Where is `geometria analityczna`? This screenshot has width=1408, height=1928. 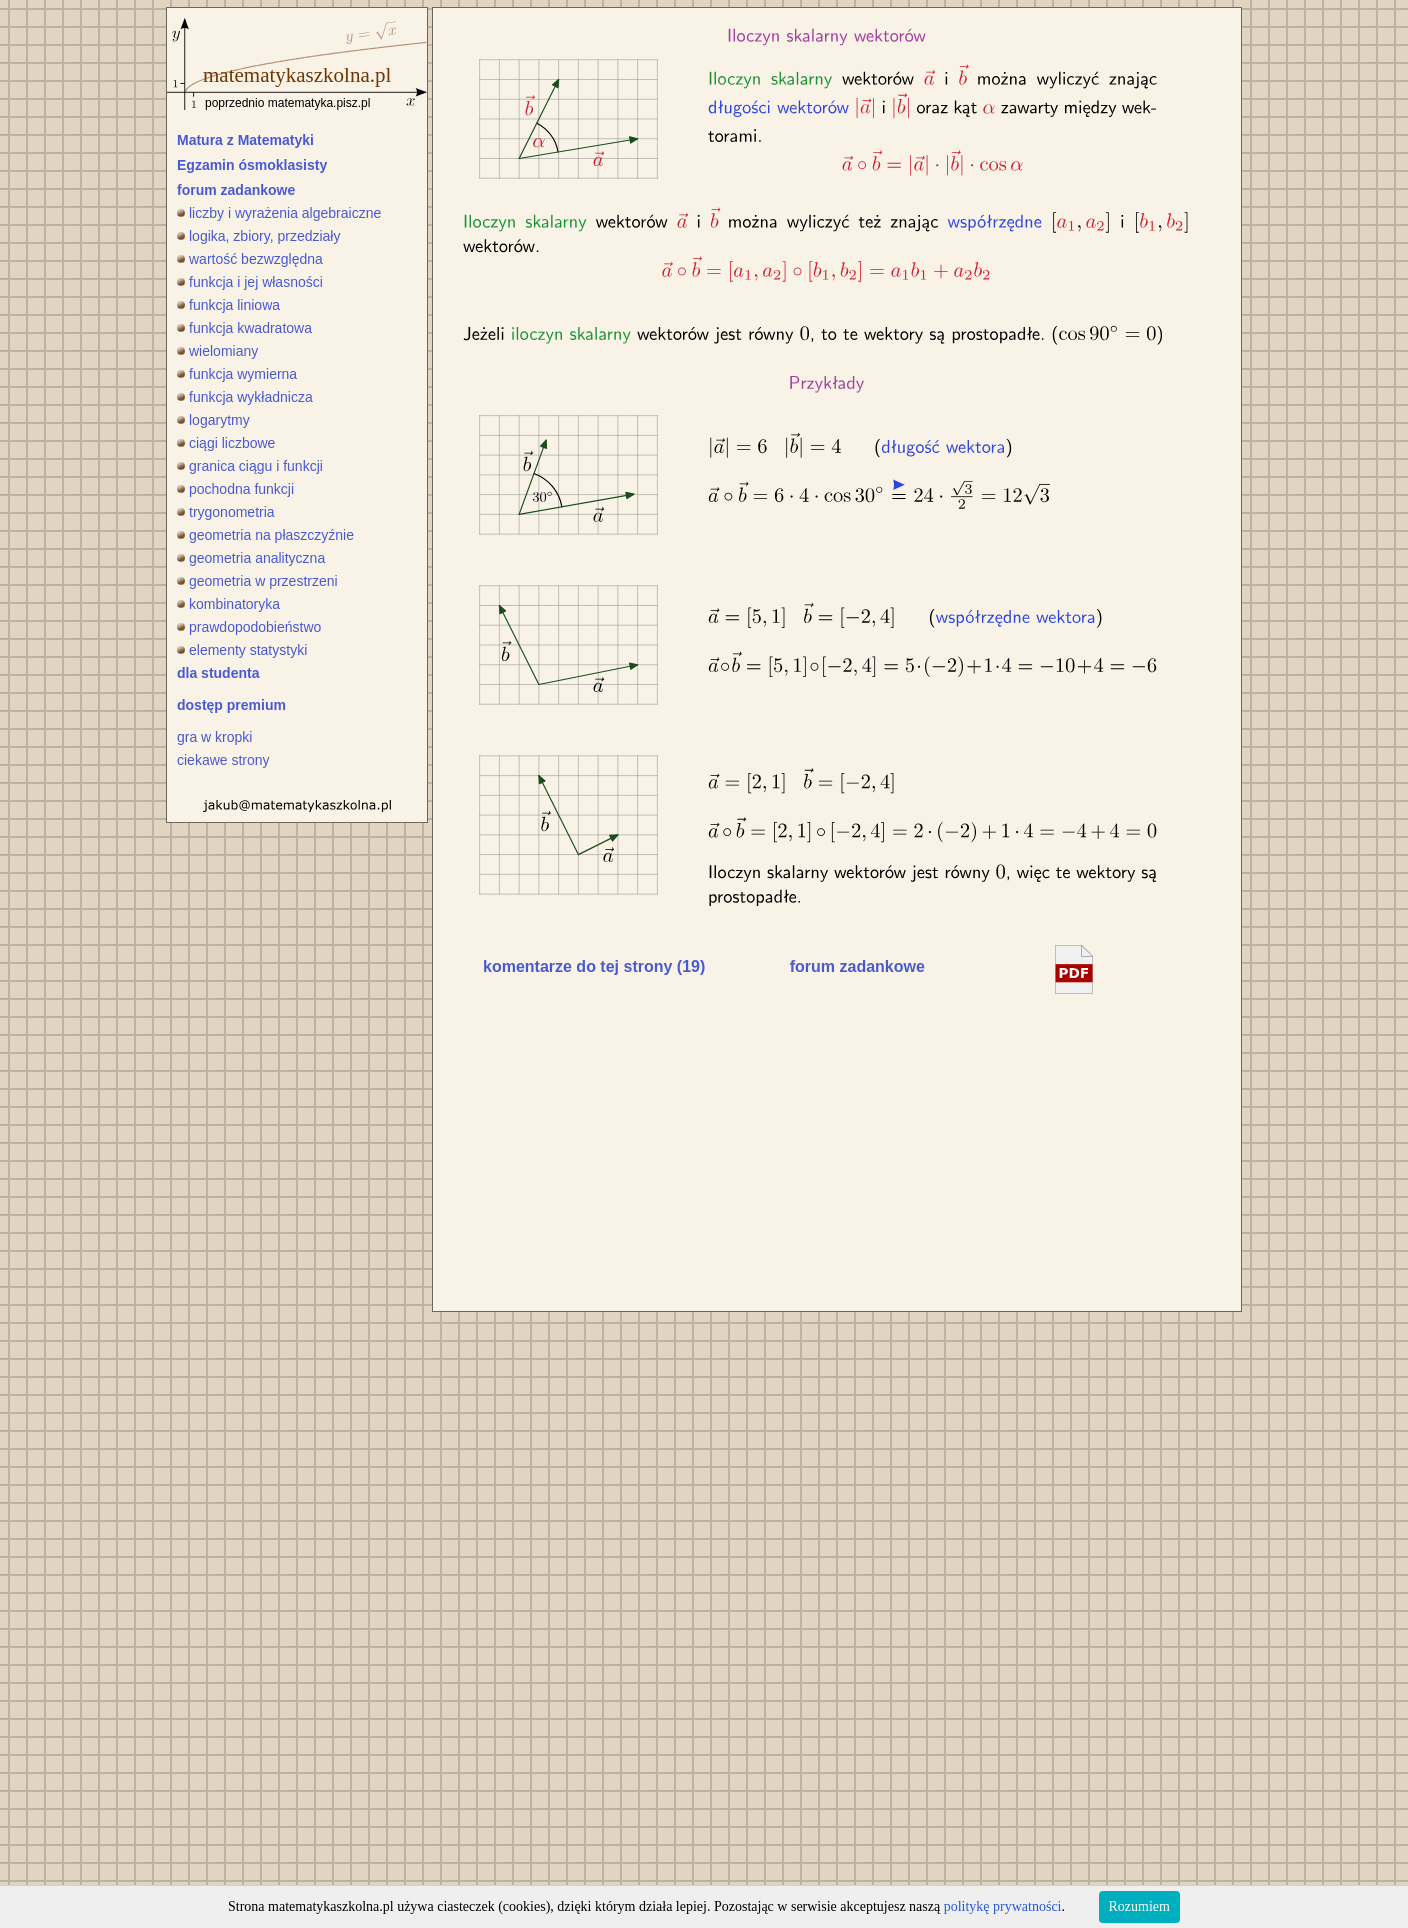
geometria analityczna is located at coordinates (251, 558).